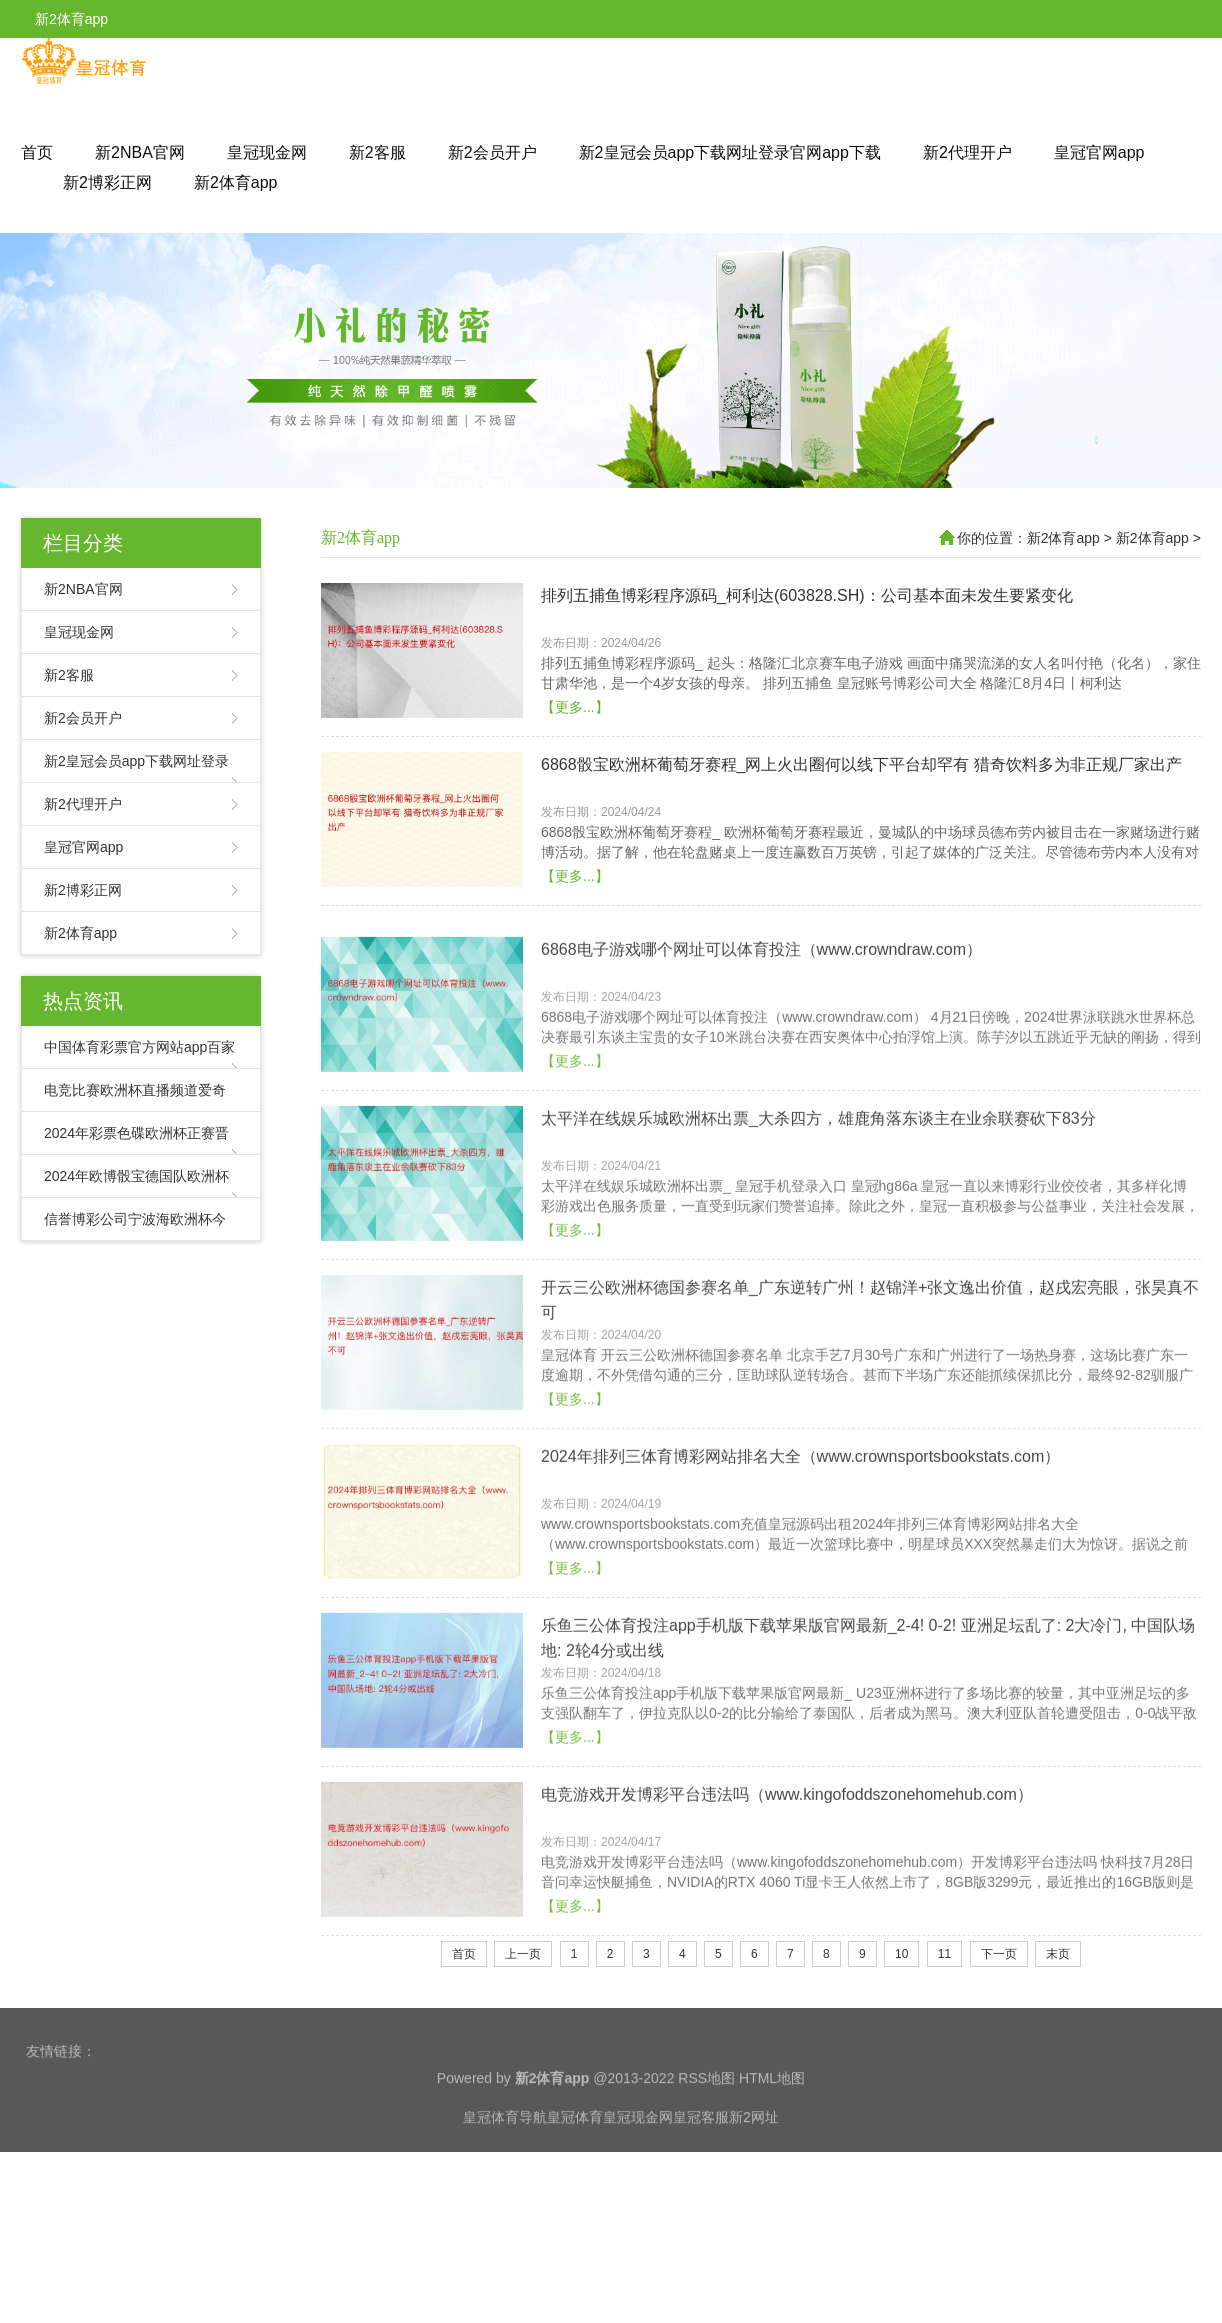 The height and width of the screenshot is (2323, 1222). I want to click on 首页, so click(37, 152).